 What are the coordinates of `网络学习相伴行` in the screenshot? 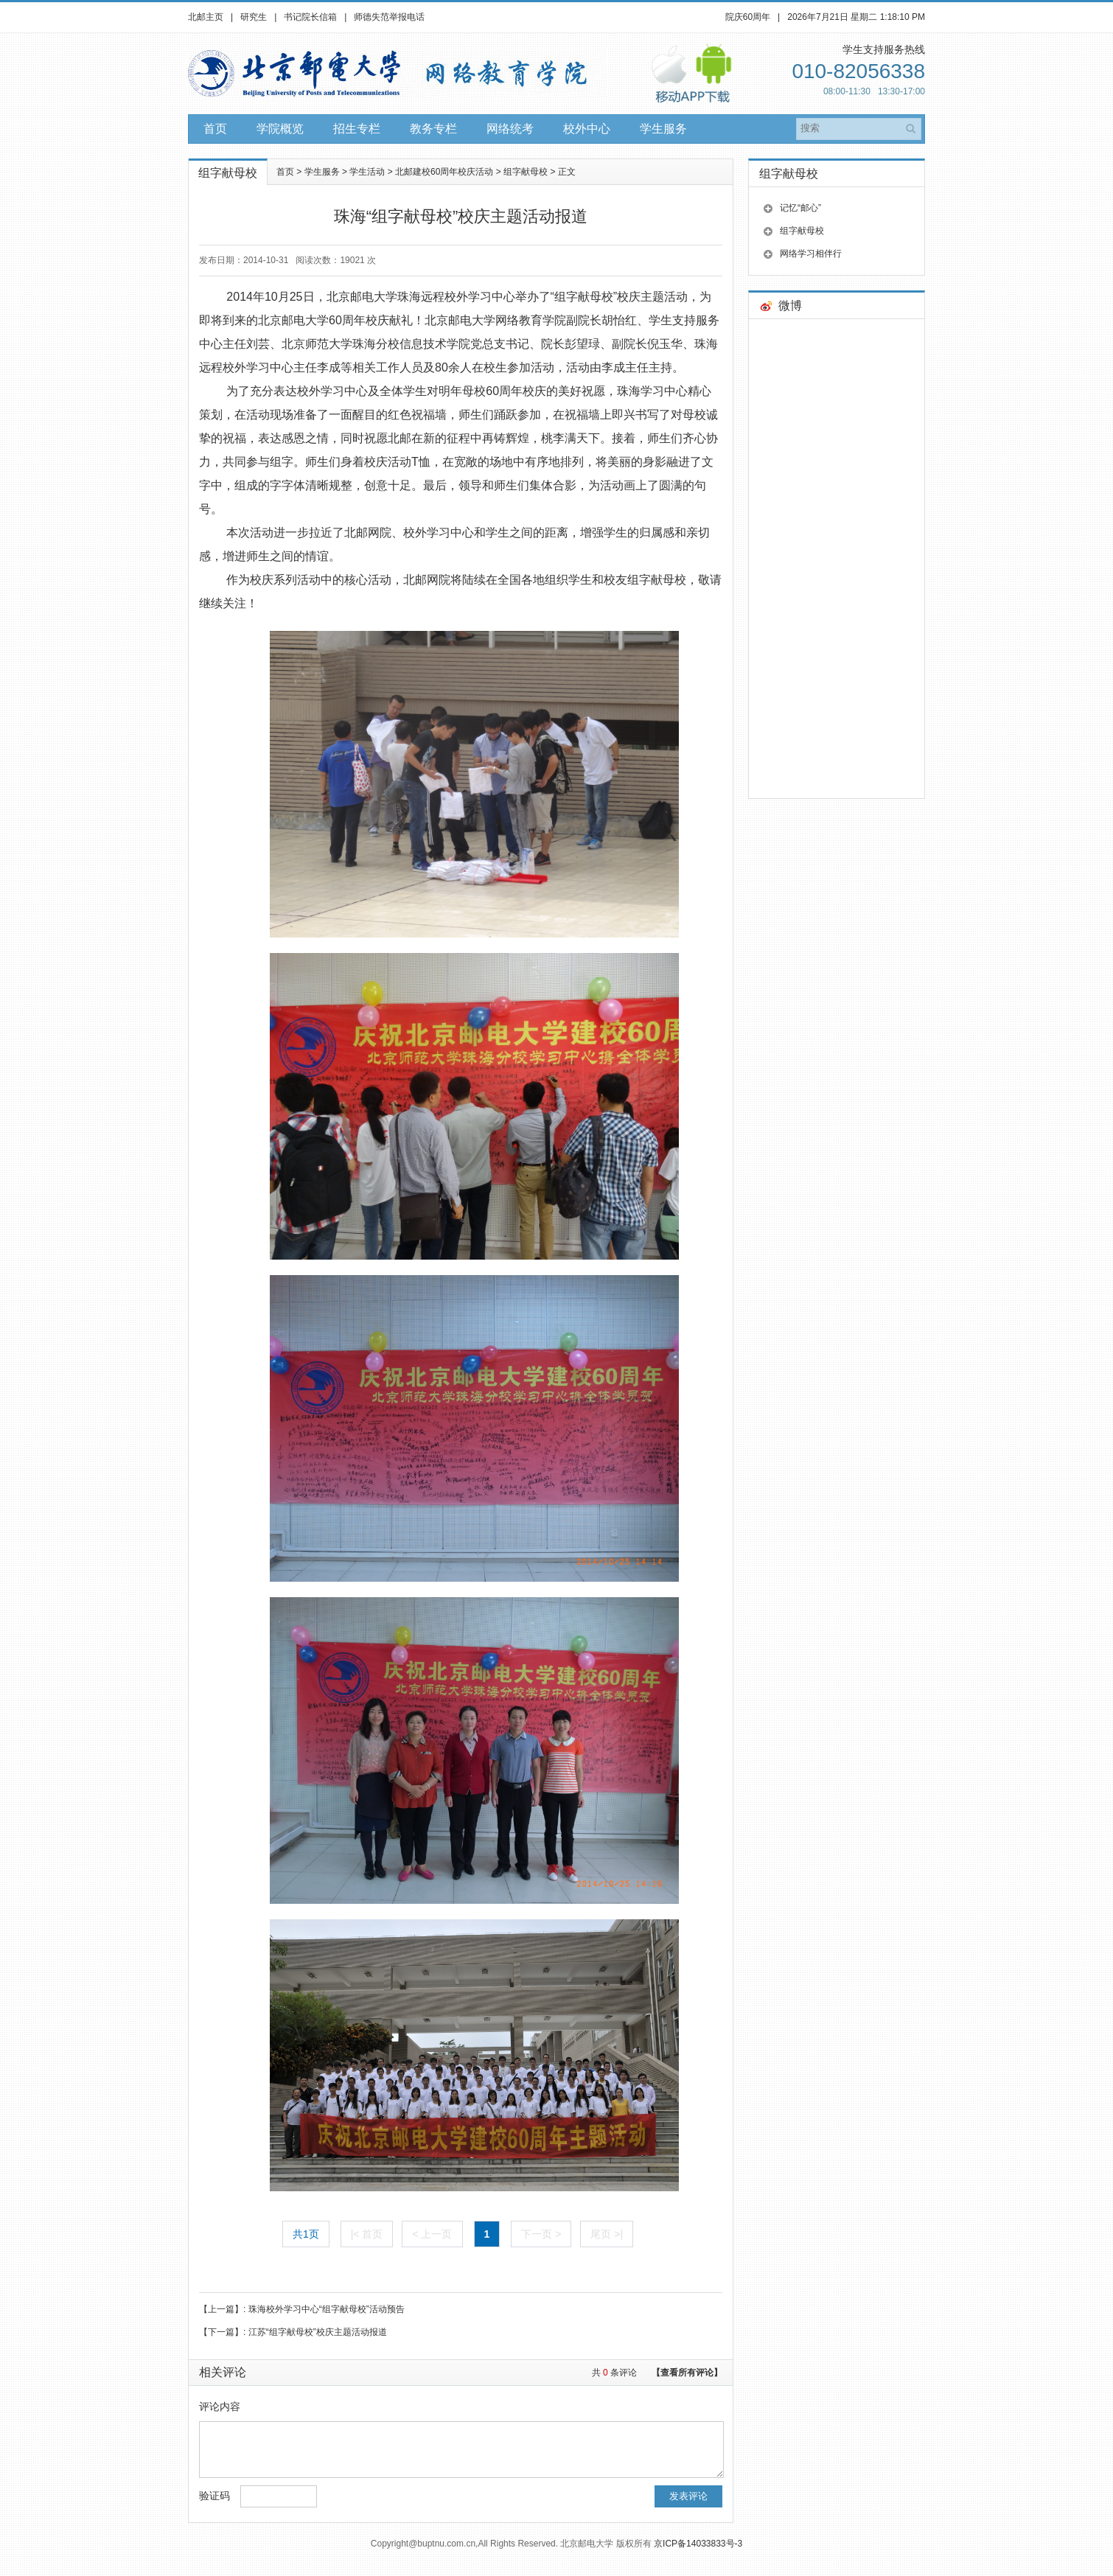 It's located at (811, 253).